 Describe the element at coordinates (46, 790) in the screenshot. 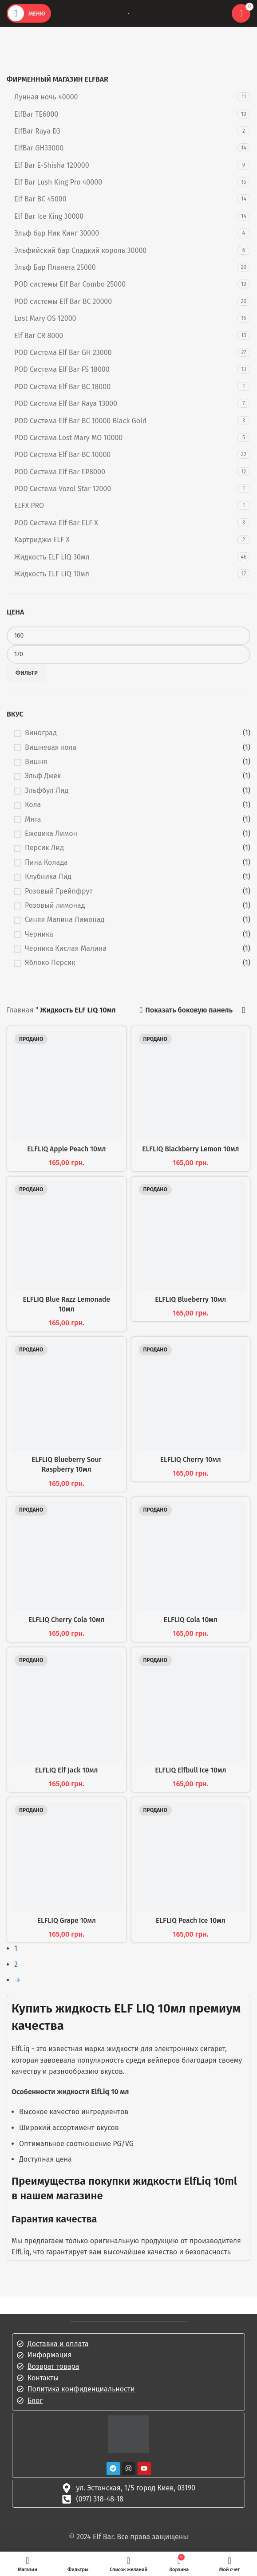

I see `Эльфбул Лид` at that location.